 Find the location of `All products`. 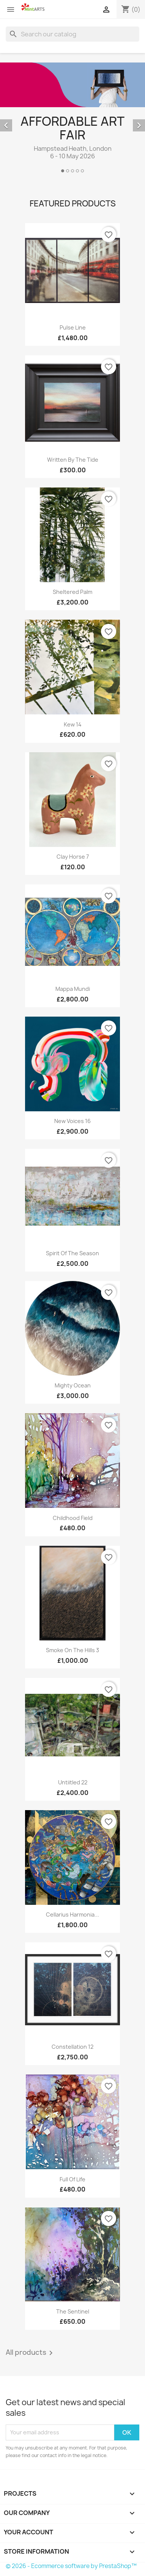

All products is located at coordinates (30, 2352).